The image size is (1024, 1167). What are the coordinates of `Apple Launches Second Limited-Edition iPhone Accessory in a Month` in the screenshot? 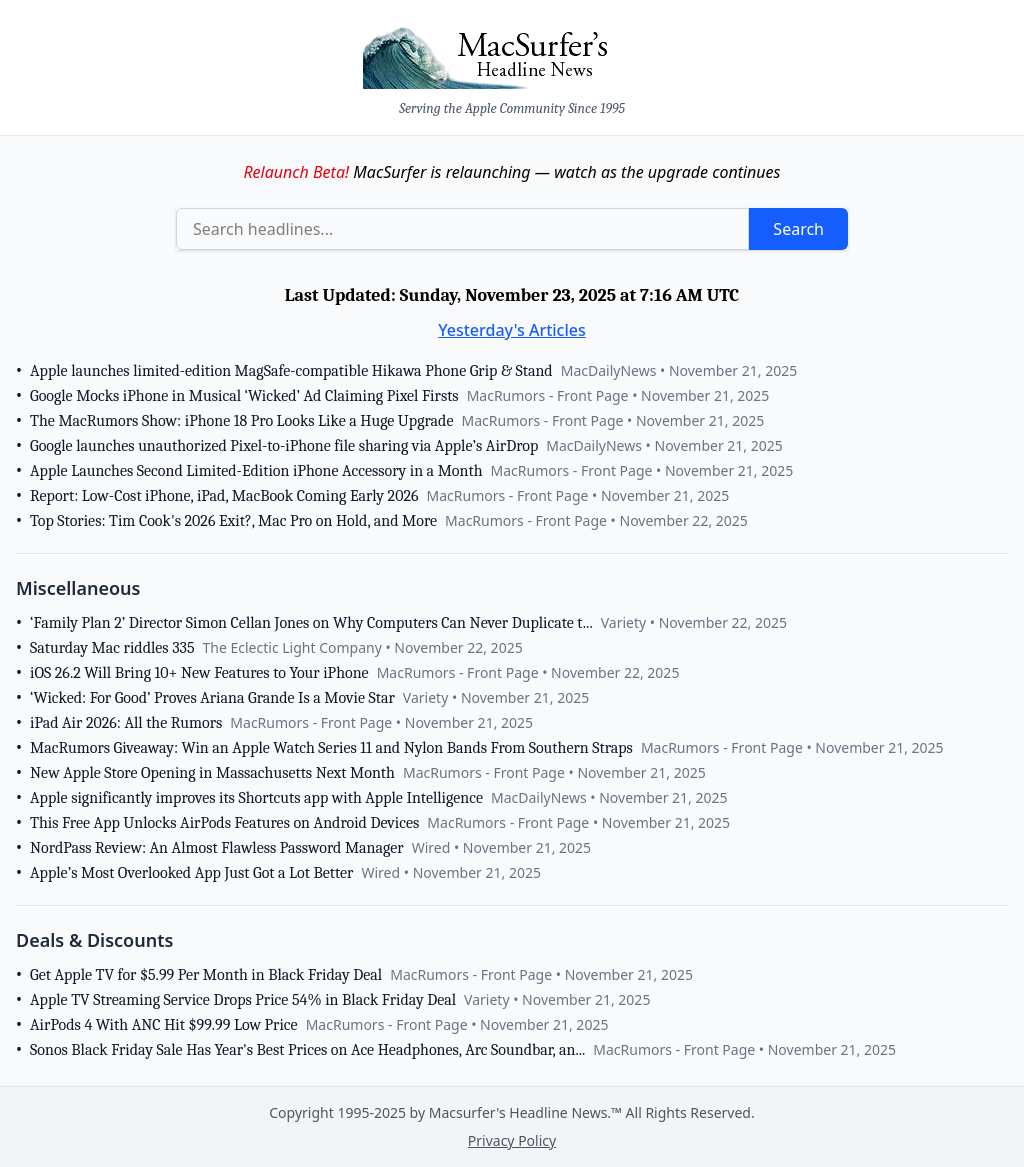 It's located at (256, 471).